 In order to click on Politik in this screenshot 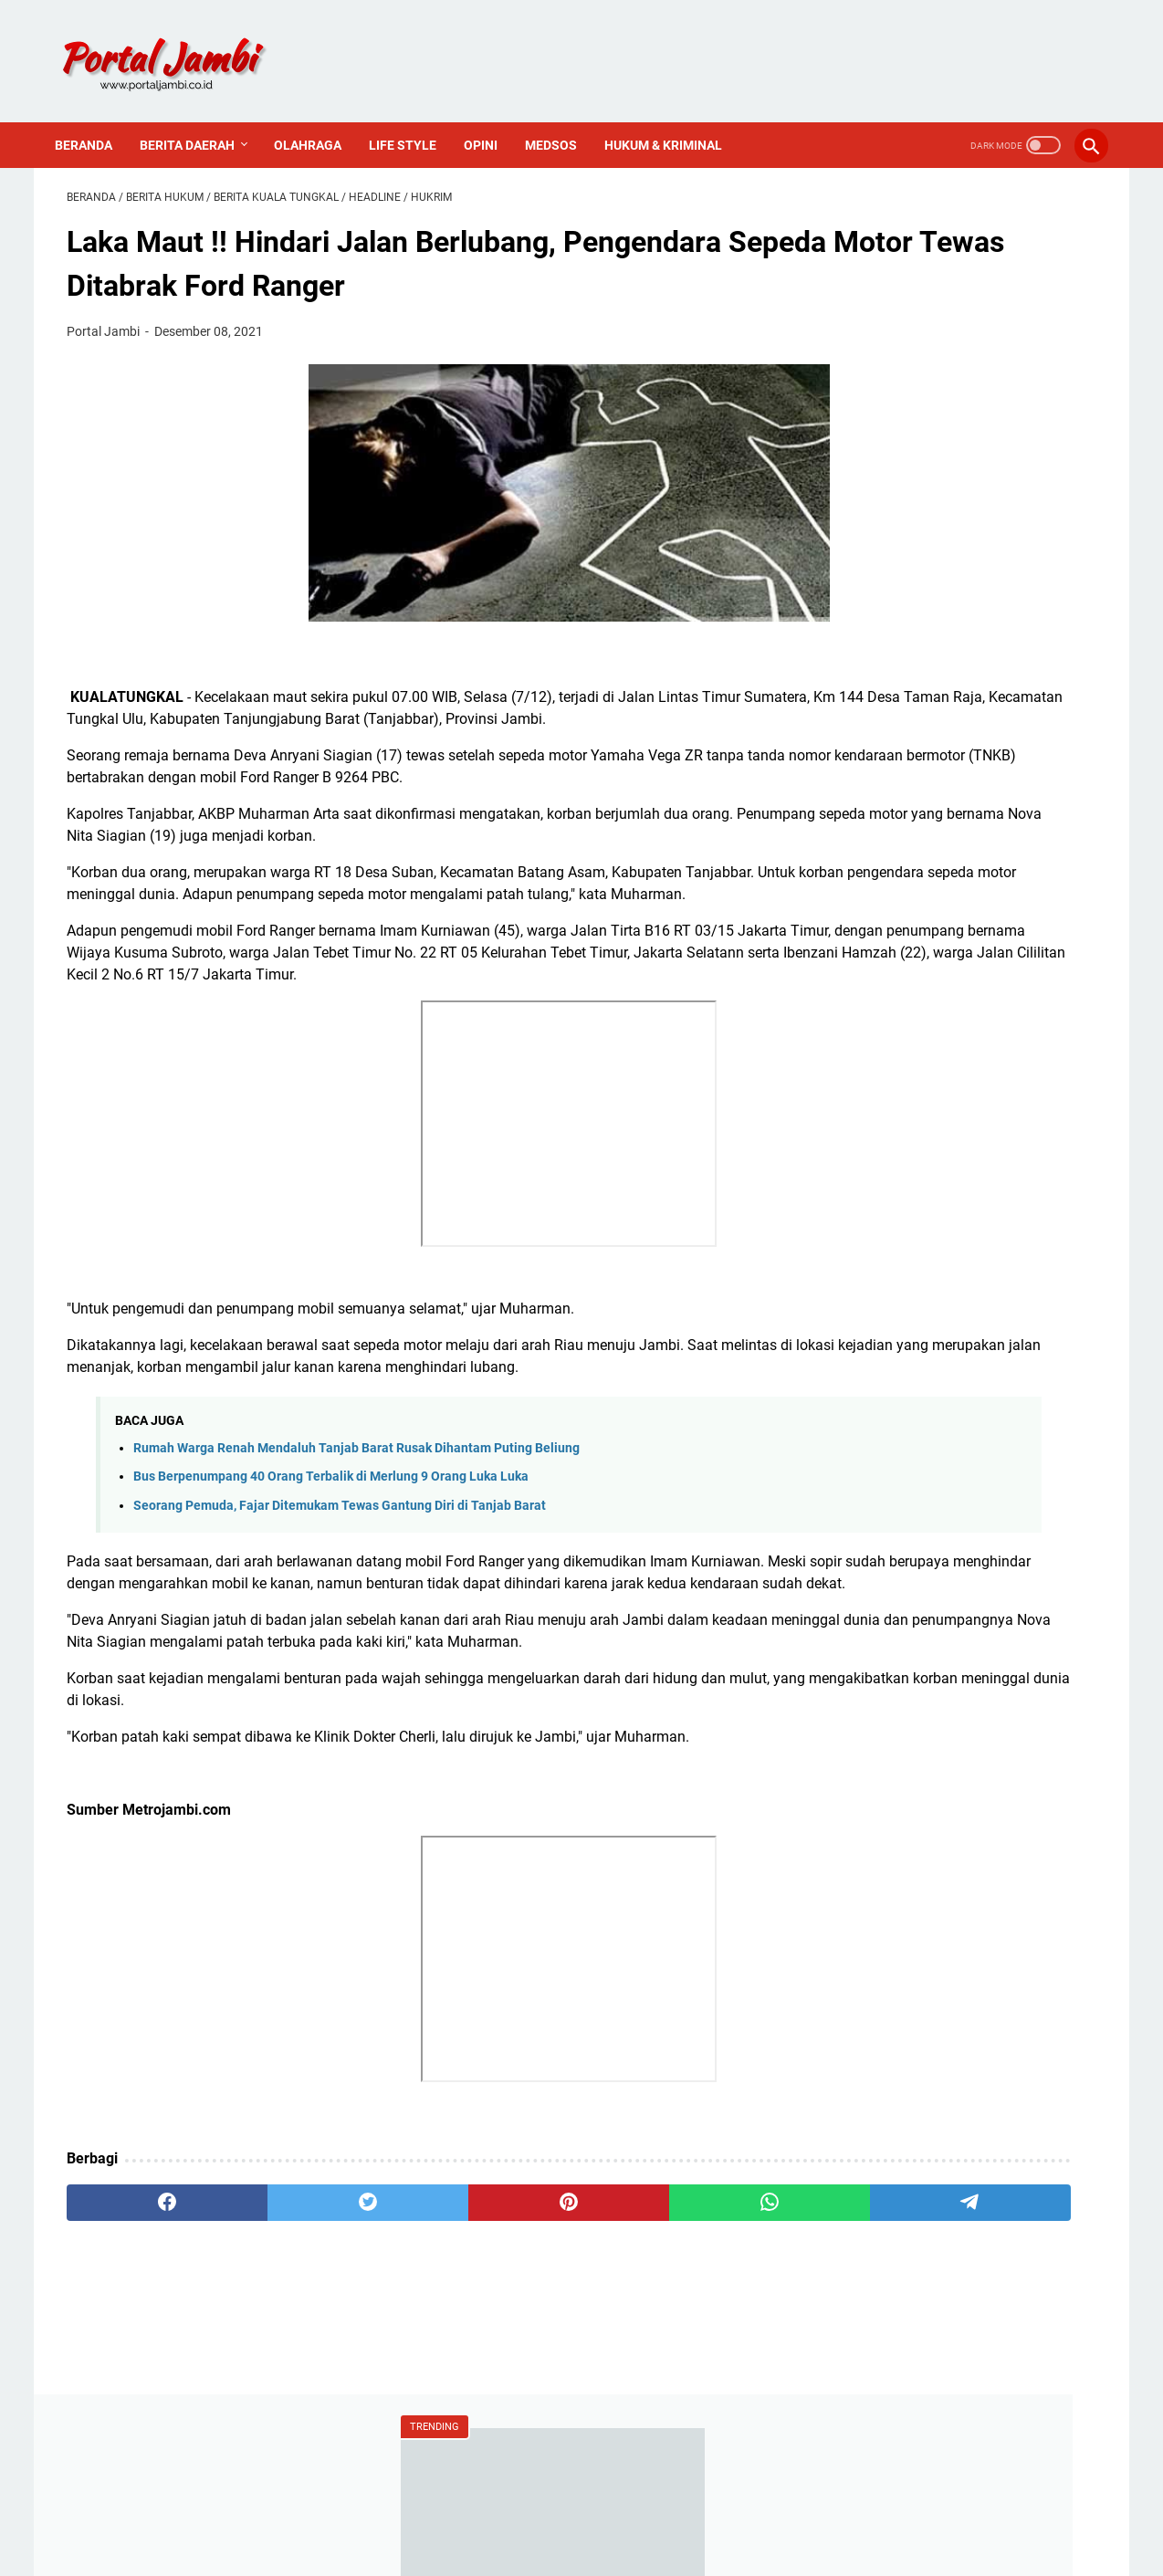, I will do `click(861, 1121)`.